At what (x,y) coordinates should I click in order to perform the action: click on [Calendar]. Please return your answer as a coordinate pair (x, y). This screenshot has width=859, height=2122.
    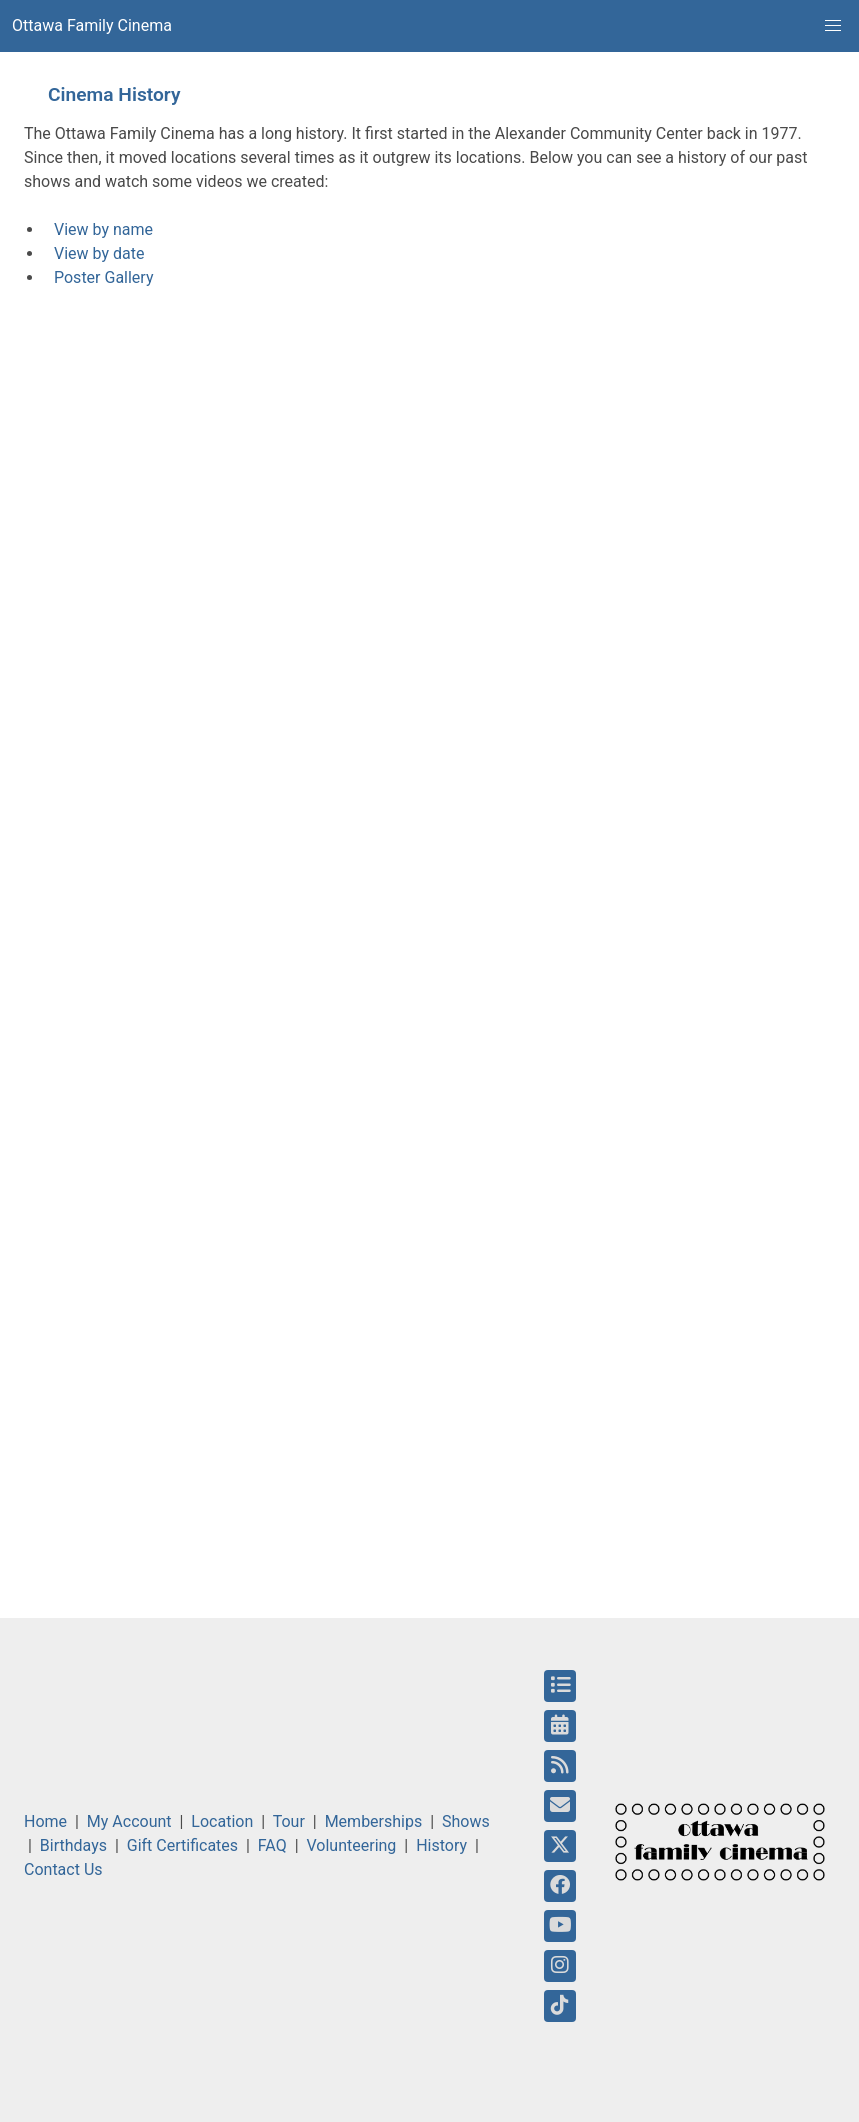
    Looking at the image, I should click on (560, 1726).